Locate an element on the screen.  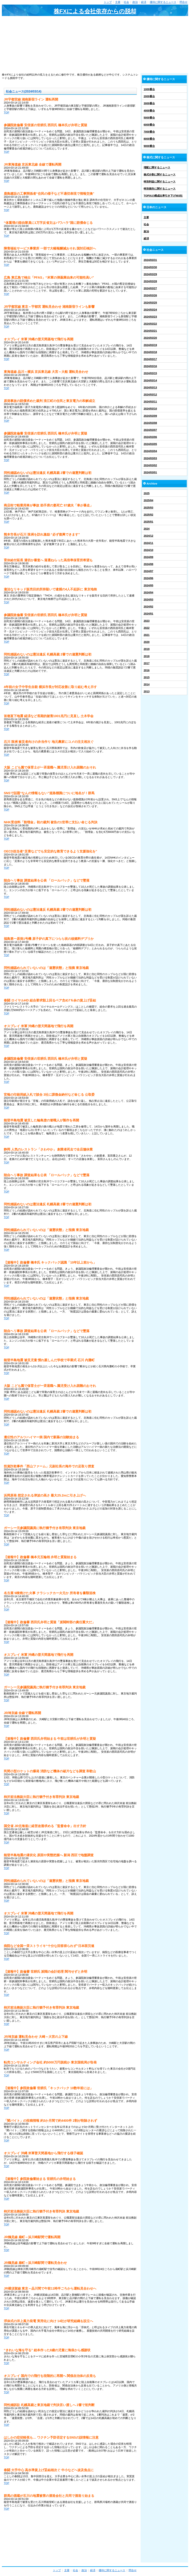
2015 is located at coordinates (147, 677).